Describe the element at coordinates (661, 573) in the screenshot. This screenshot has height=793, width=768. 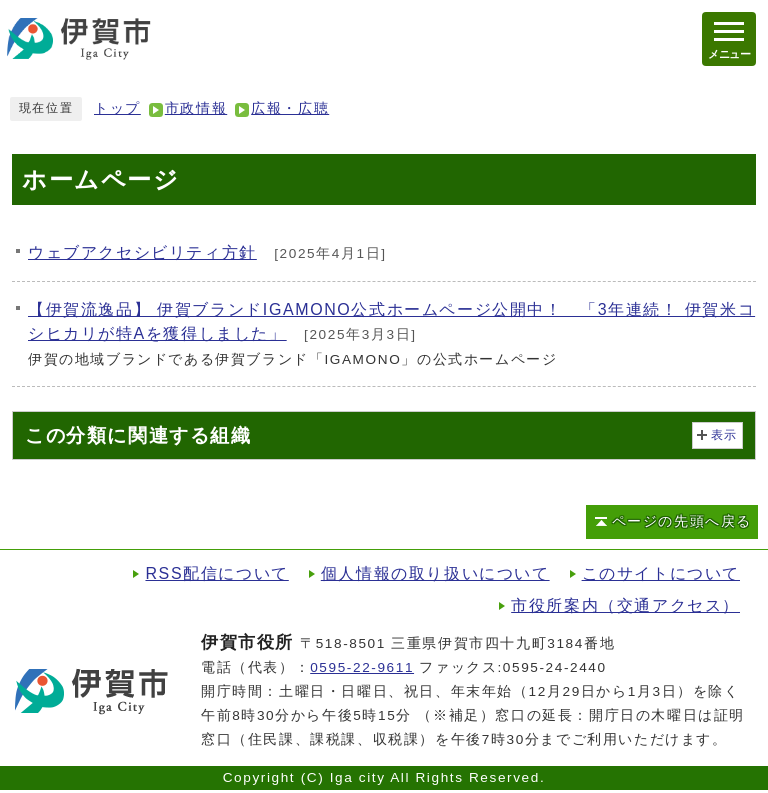
I see `このサイトについて` at that location.